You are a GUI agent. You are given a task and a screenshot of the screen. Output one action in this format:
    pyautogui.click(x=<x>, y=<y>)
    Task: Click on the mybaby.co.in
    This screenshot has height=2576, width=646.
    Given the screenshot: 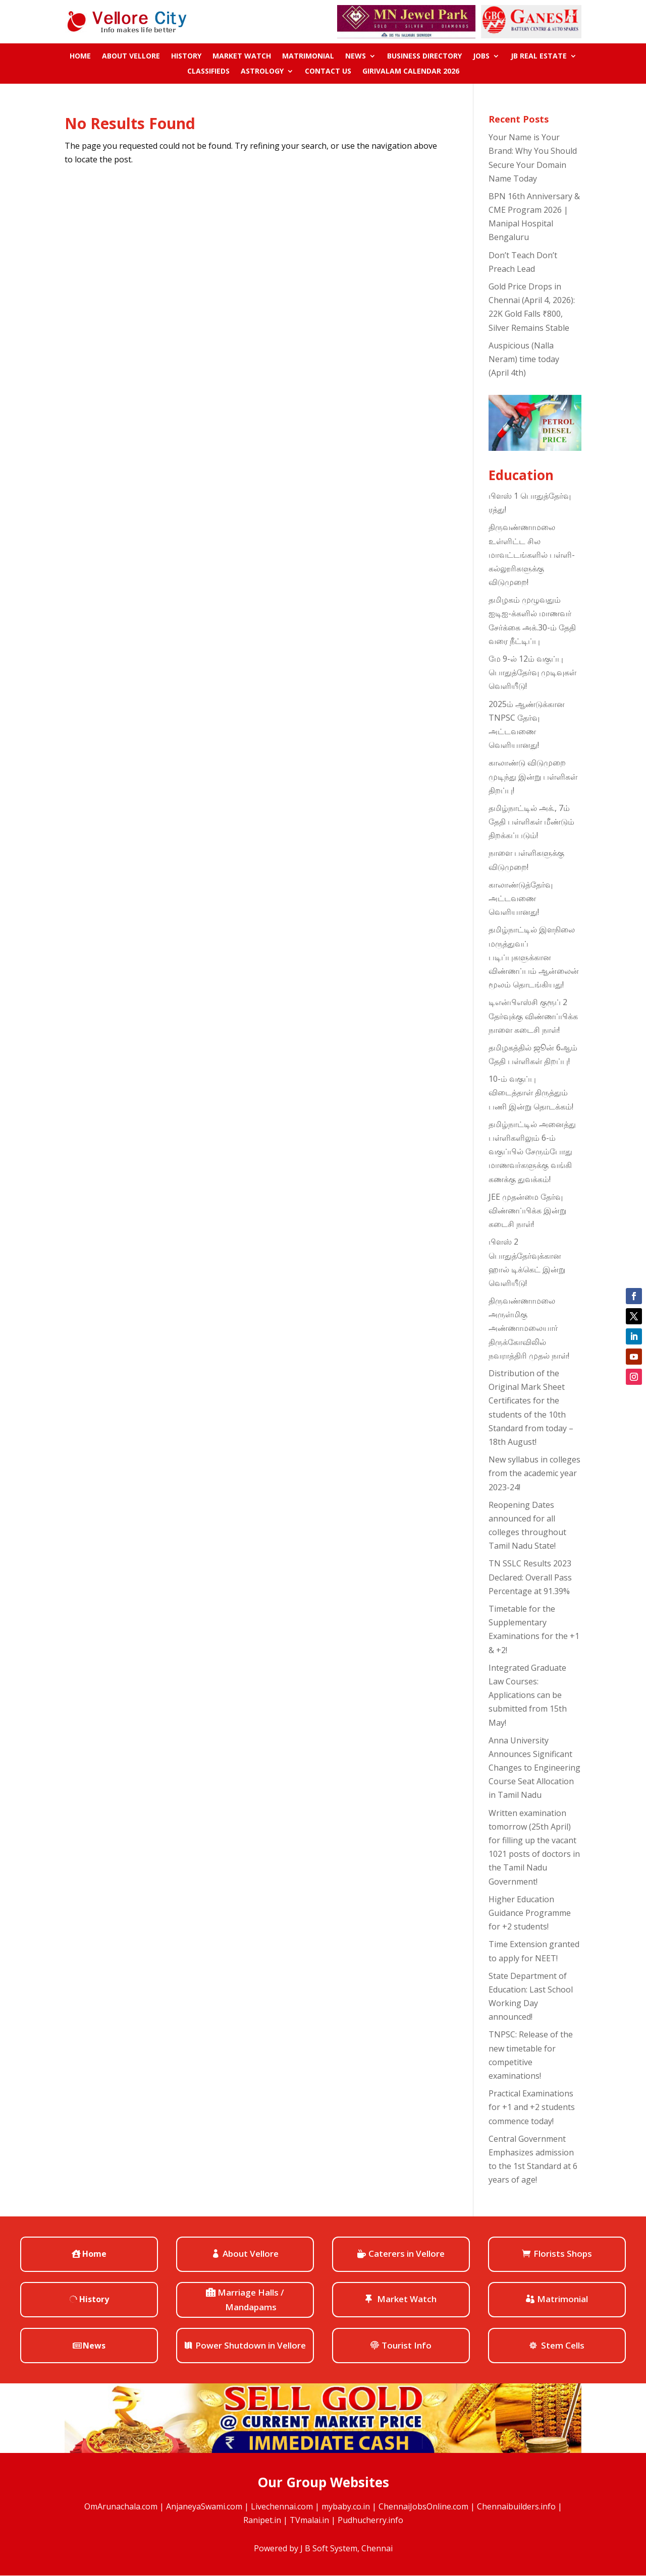 What is the action you would take?
    pyautogui.click(x=345, y=2506)
    